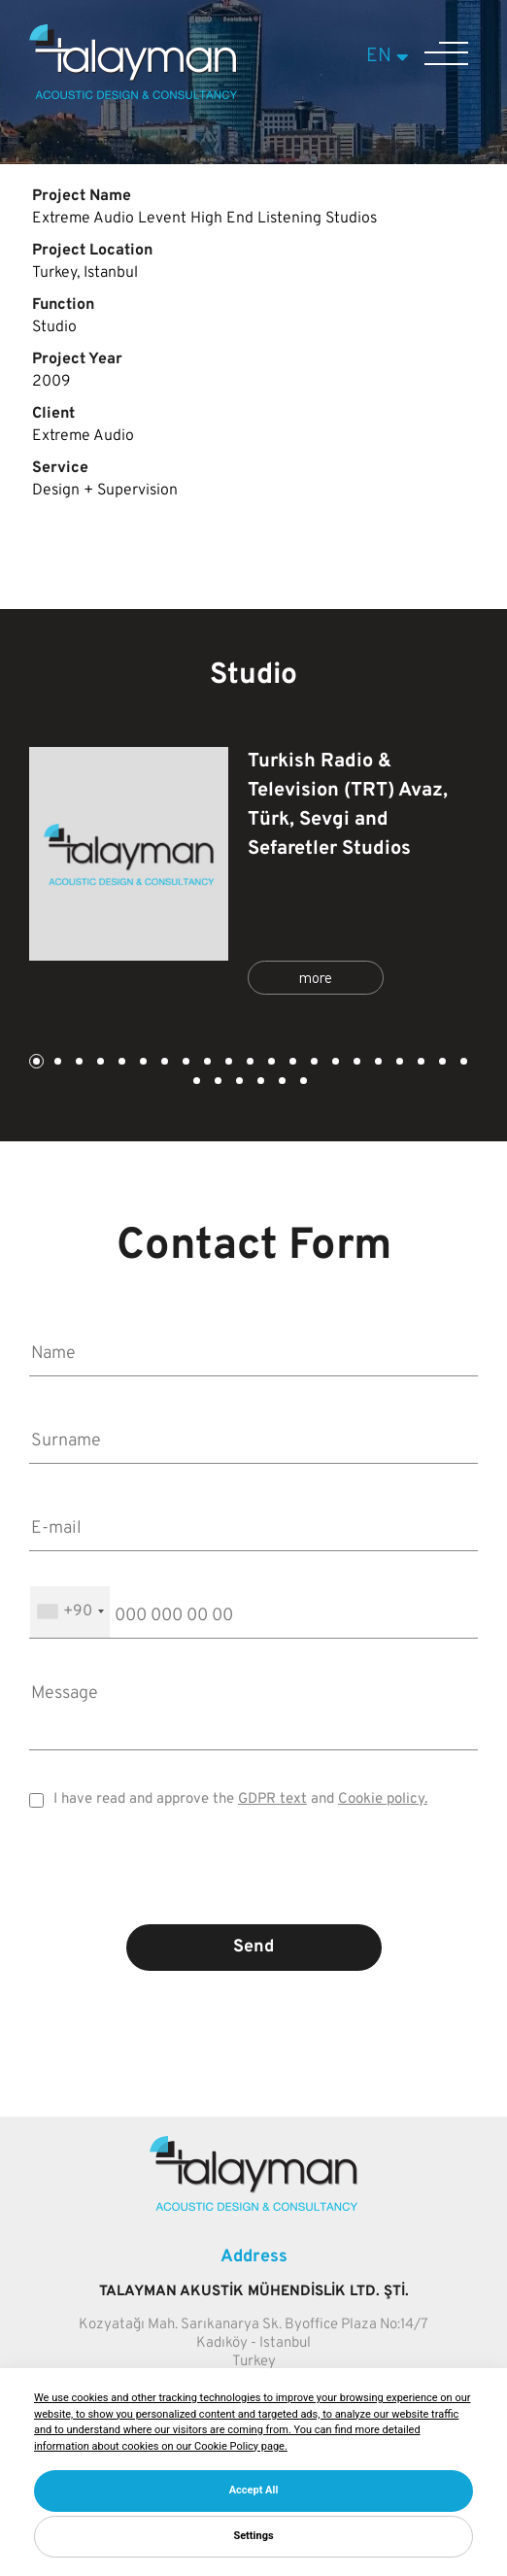 This screenshot has height=2576, width=507. Describe the element at coordinates (462, 1063) in the screenshot. I see `21 [tab]` at that location.